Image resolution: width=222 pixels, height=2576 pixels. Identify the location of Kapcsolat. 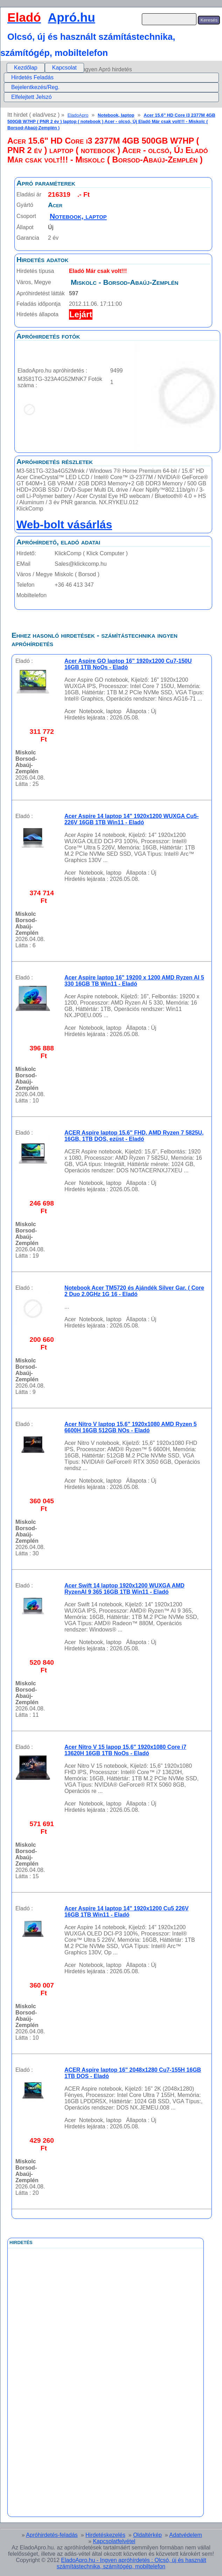
(64, 68).